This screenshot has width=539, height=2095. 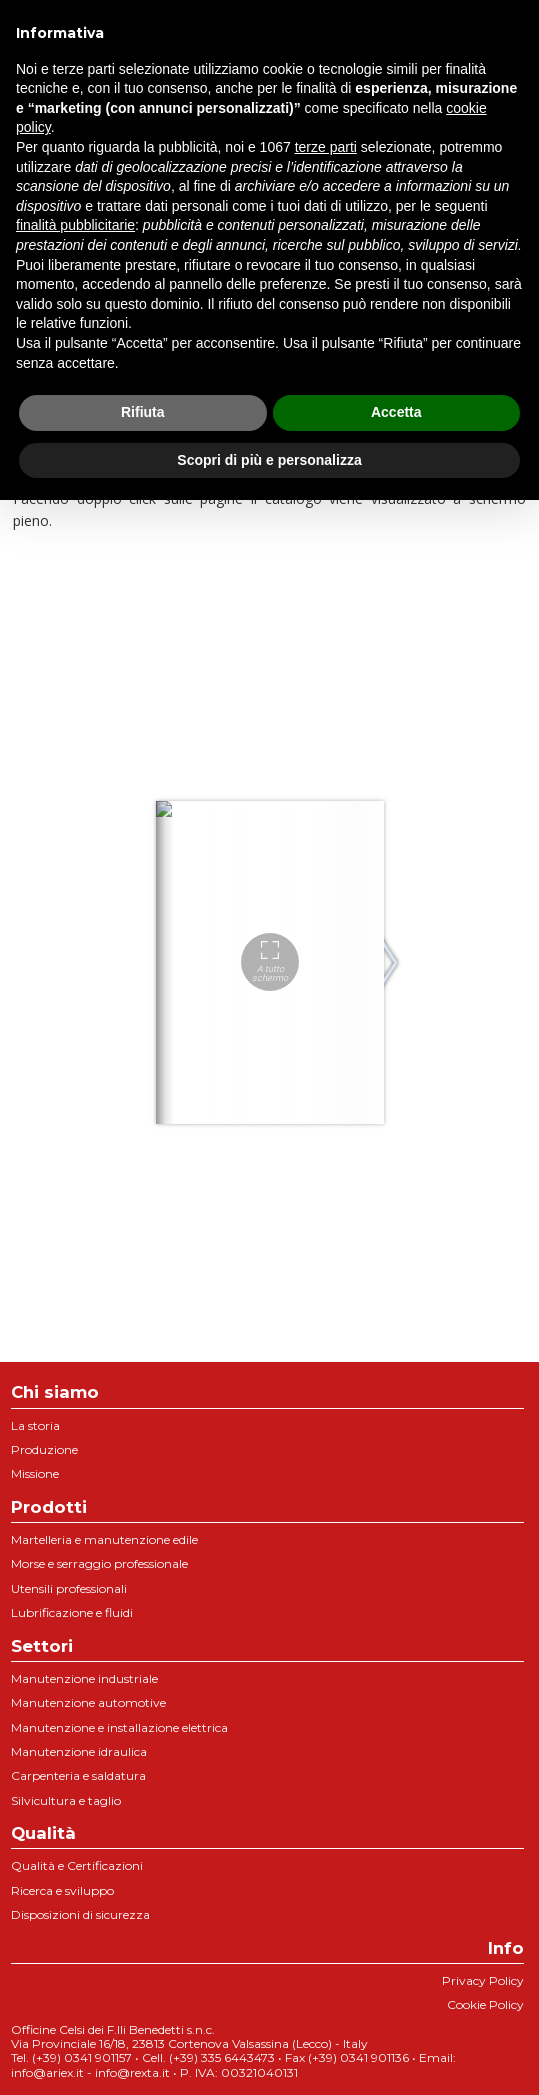 What do you see at coordinates (66, 1800) in the screenshot?
I see `Silvicultura e taglio` at bounding box center [66, 1800].